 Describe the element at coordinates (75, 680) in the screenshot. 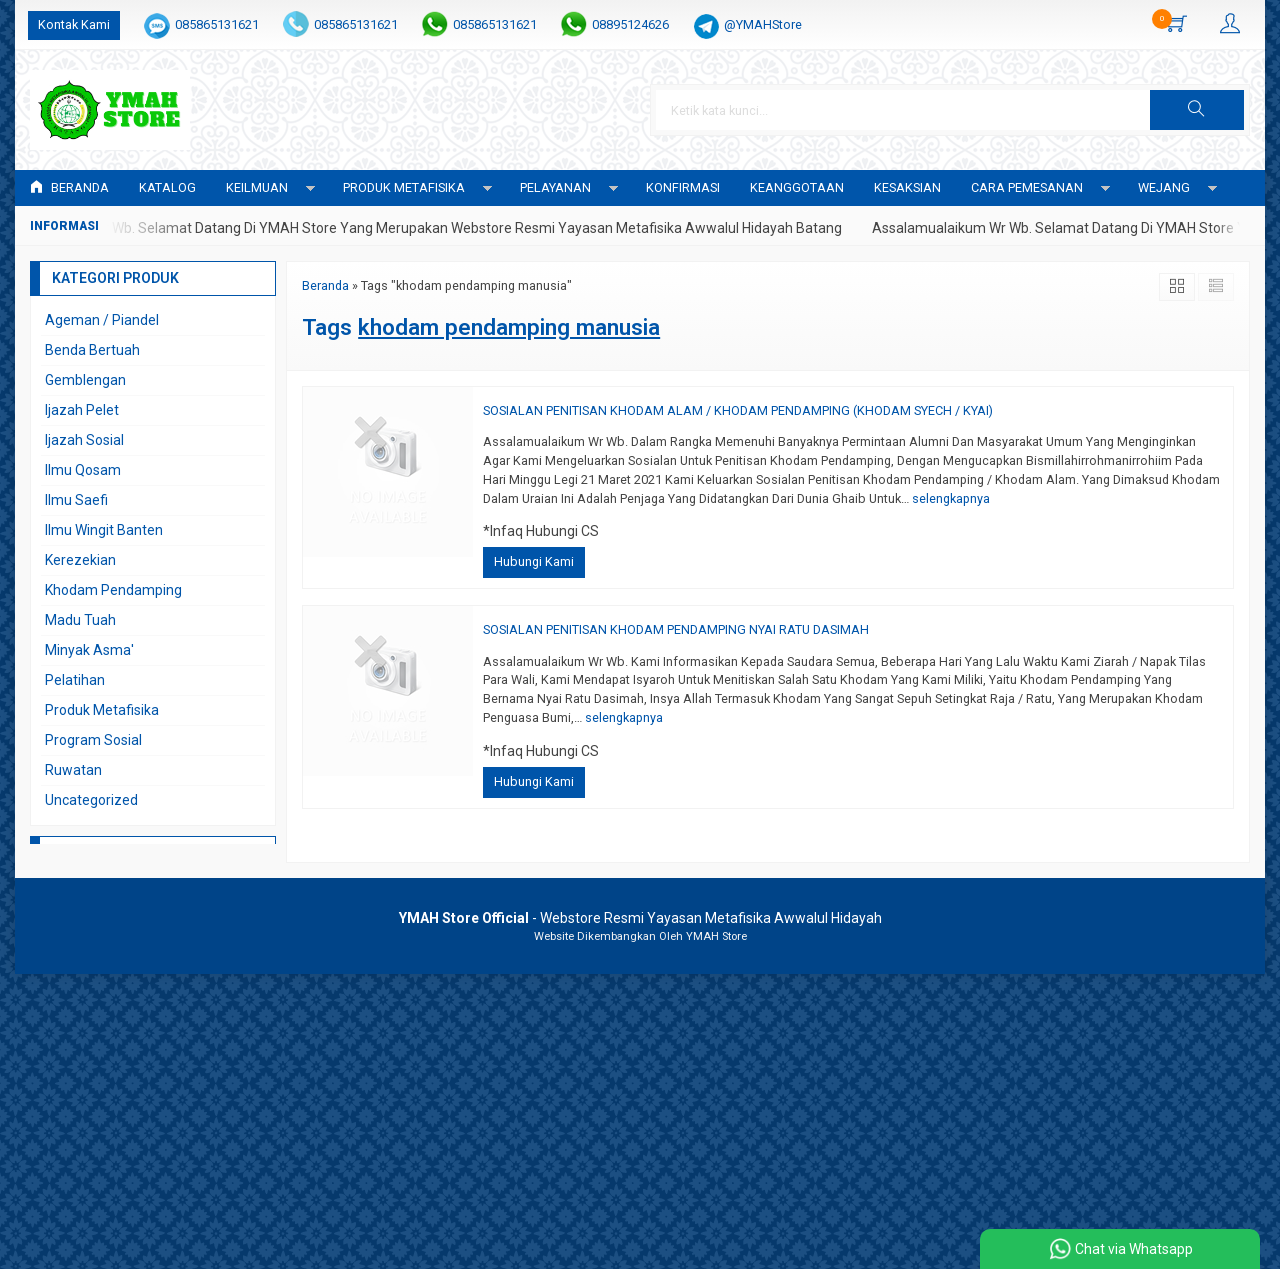

I see `Pelatihan` at that location.